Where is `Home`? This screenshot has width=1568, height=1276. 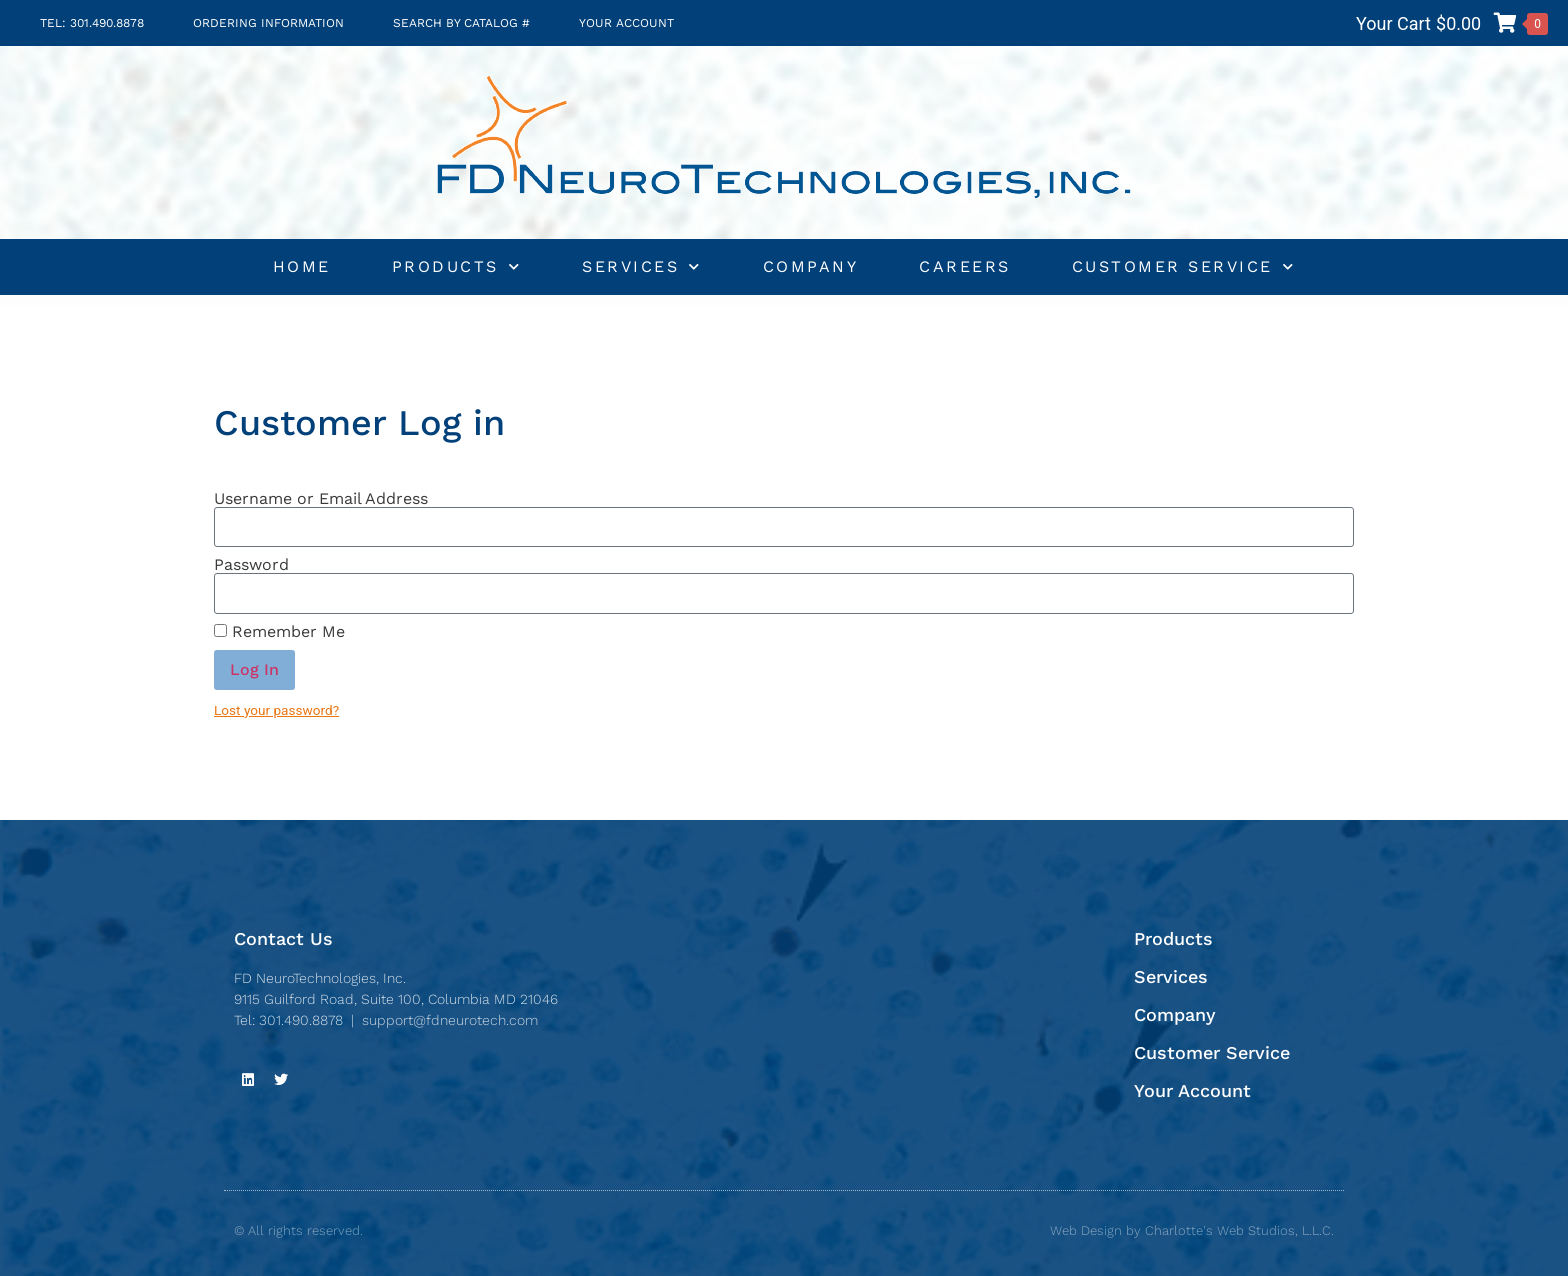
Home is located at coordinates (302, 266).